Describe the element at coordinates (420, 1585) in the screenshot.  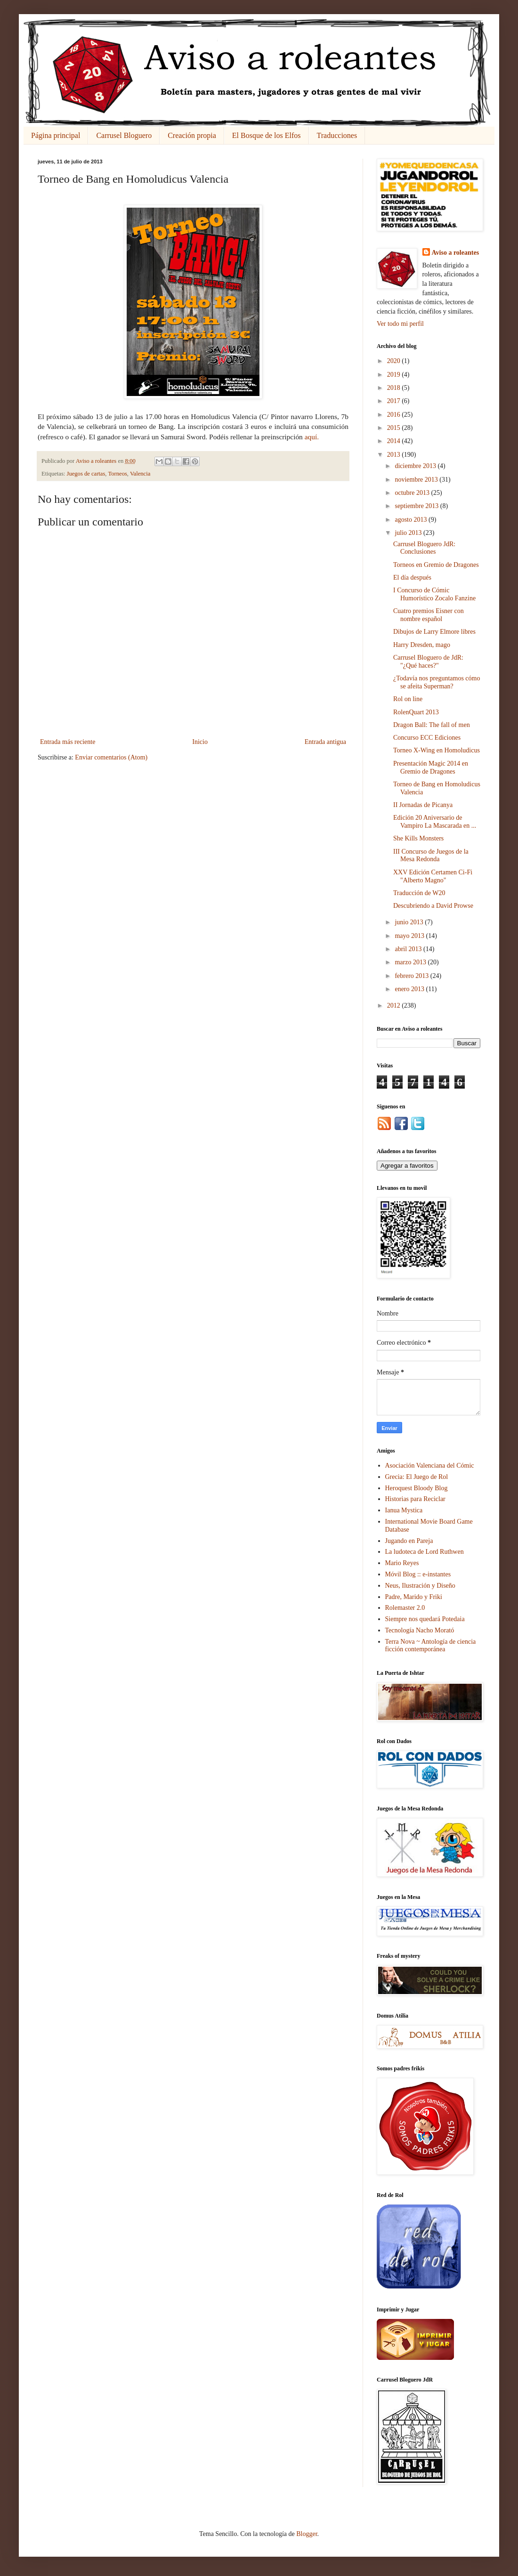
I see `Neus, Ilustración y Diseño` at that location.